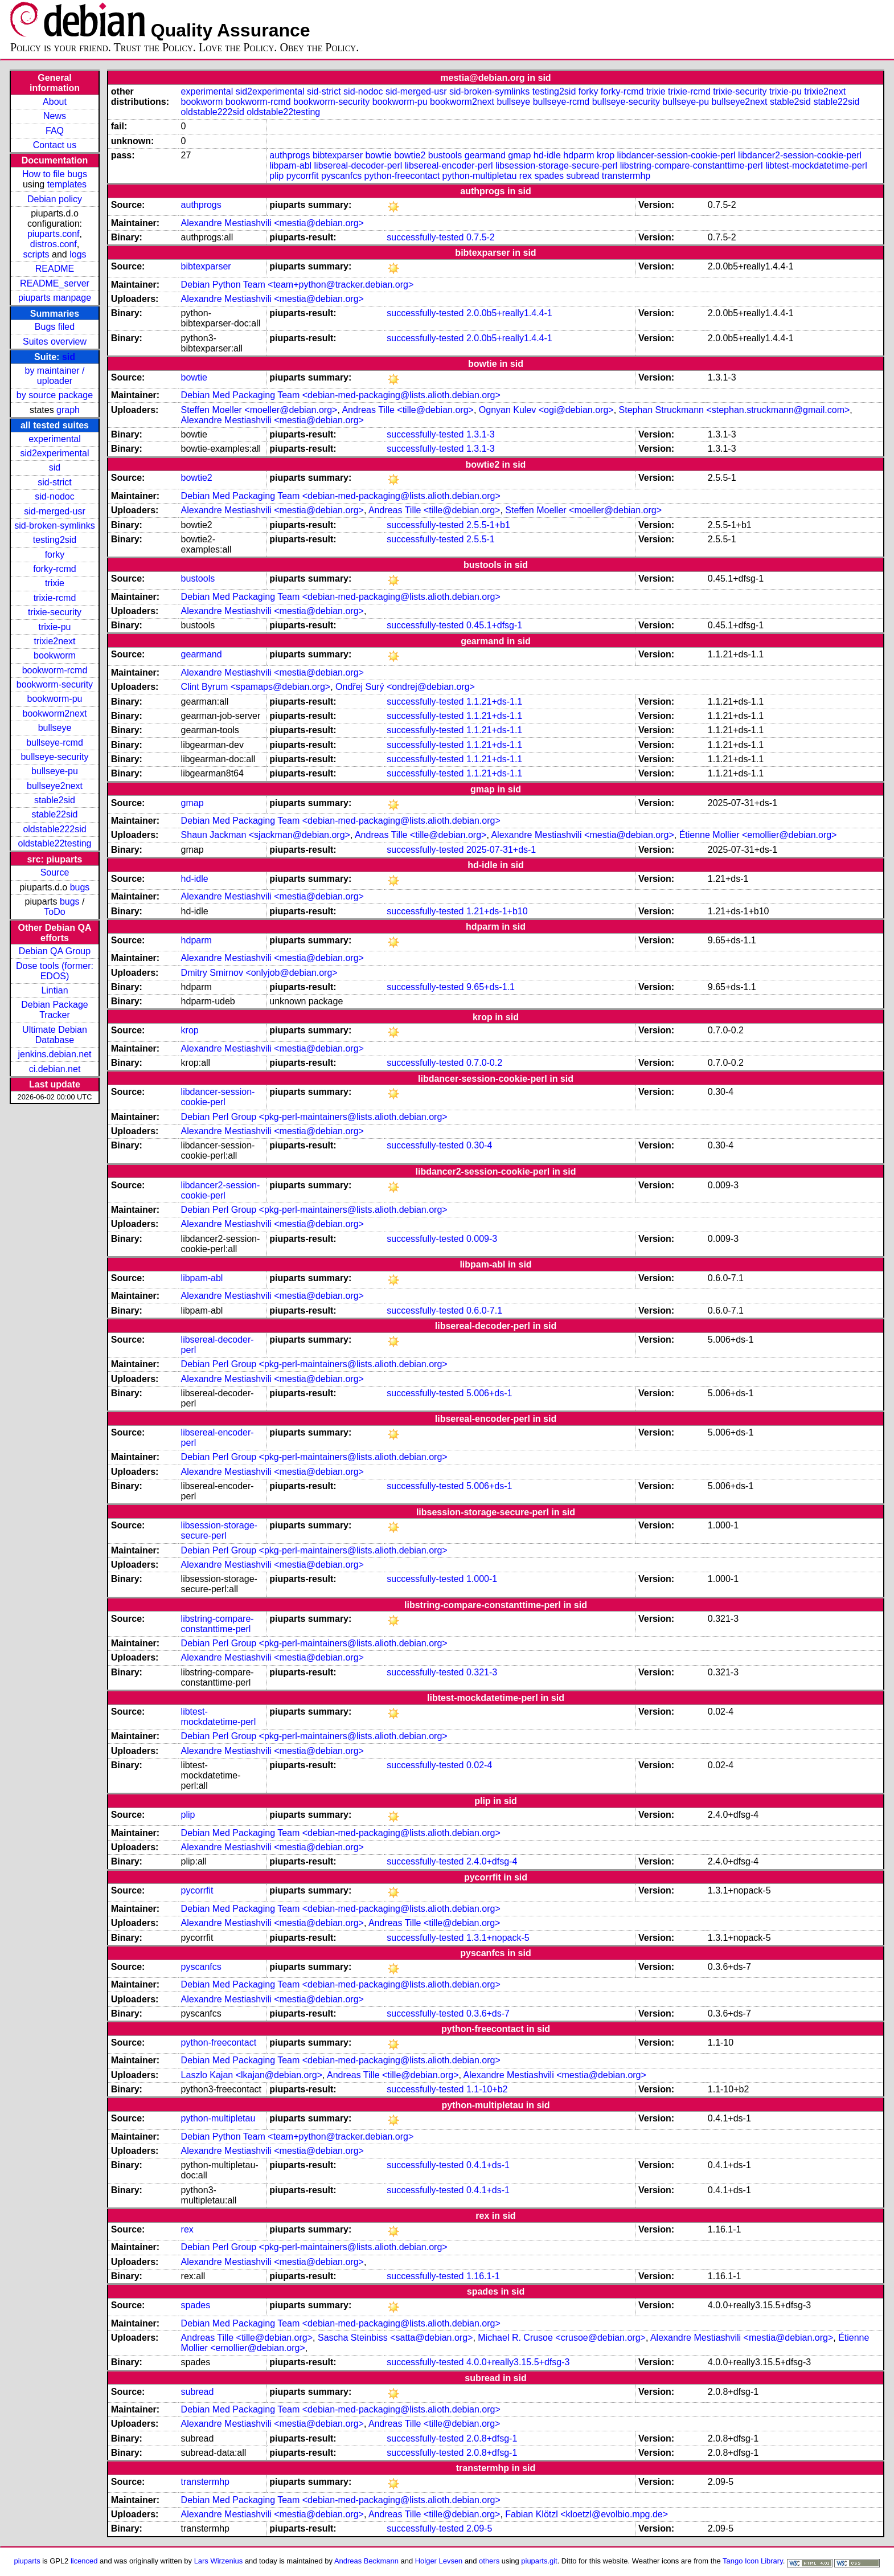  I want to click on gmap, so click(519, 155).